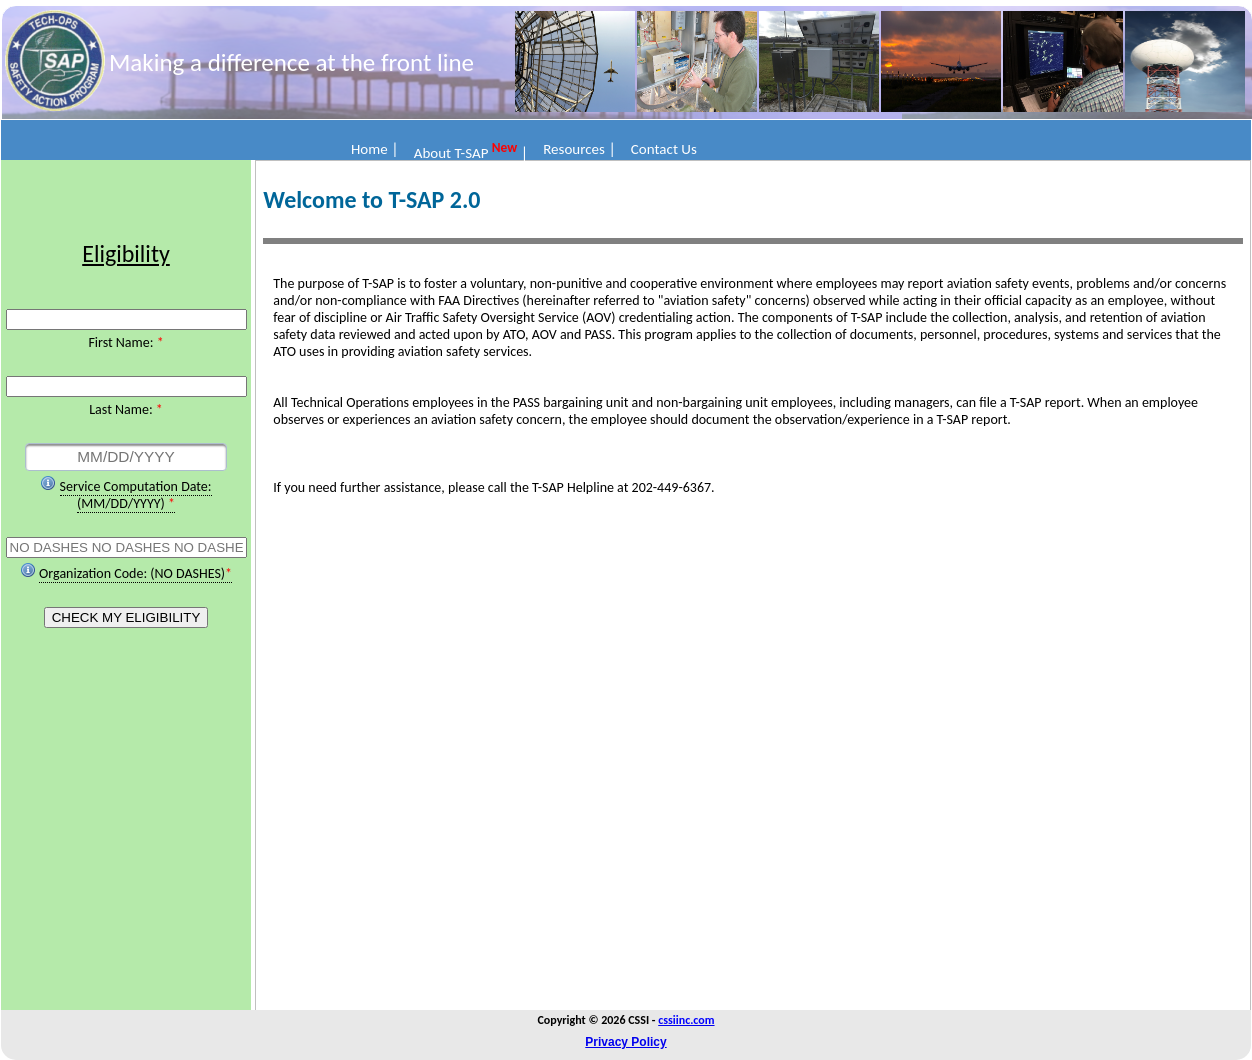 The height and width of the screenshot is (1060, 1252). What do you see at coordinates (126, 457) in the screenshot?
I see `[textbox]` at bounding box center [126, 457].